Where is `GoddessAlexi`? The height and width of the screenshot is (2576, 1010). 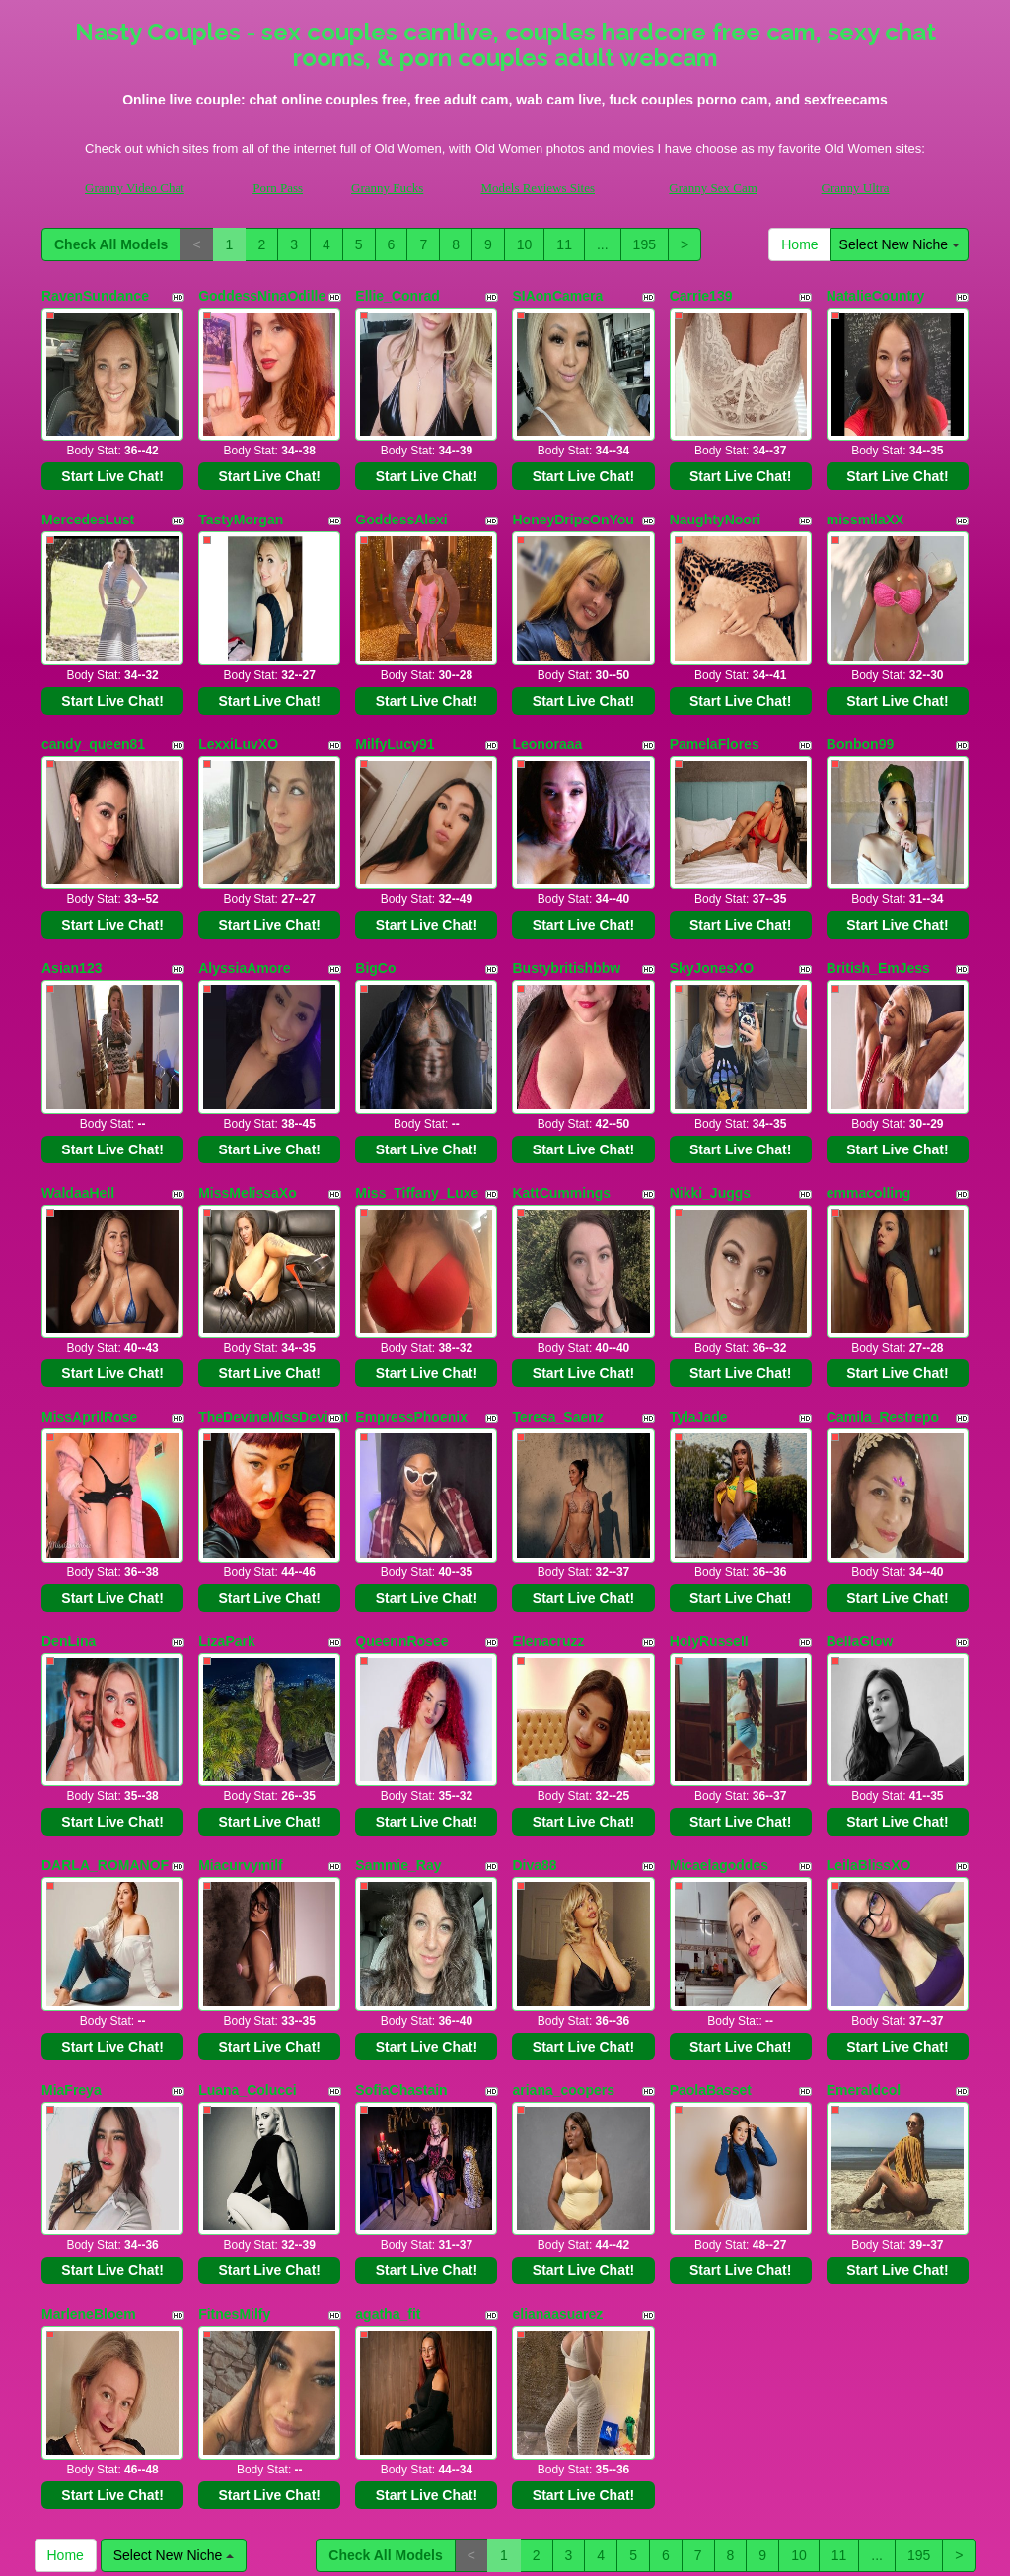 GoddessAlexi is located at coordinates (401, 495).